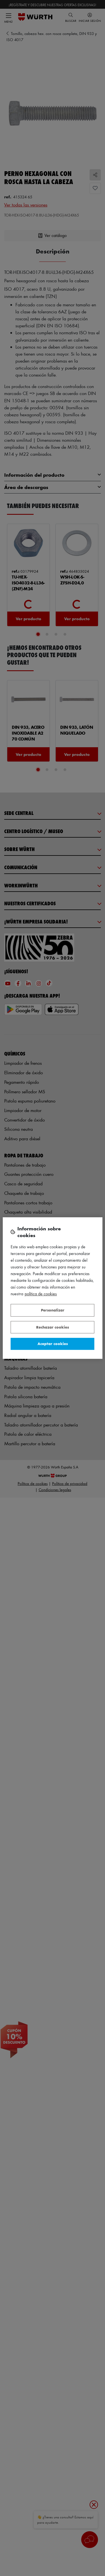 Image resolution: width=105 pixels, height=2576 pixels. What do you see at coordinates (41, 1293) in the screenshot?
I see `Política de Cookies [Más información sobre su privacidad, se abre en una nueva pestaña]` at bounding box center [41, 1293].